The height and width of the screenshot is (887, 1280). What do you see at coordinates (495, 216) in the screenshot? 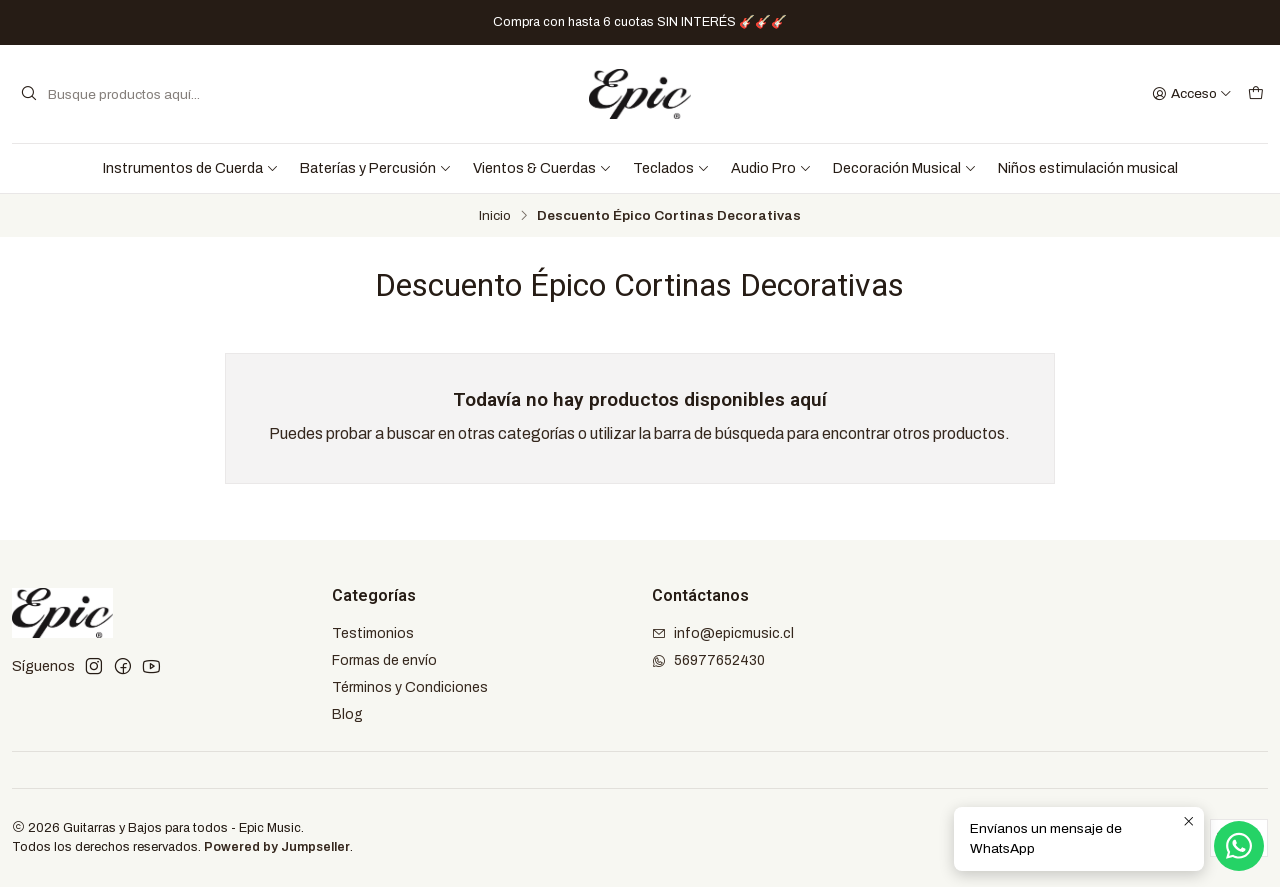
I see `Inicio` at bounding box center [495, 216].